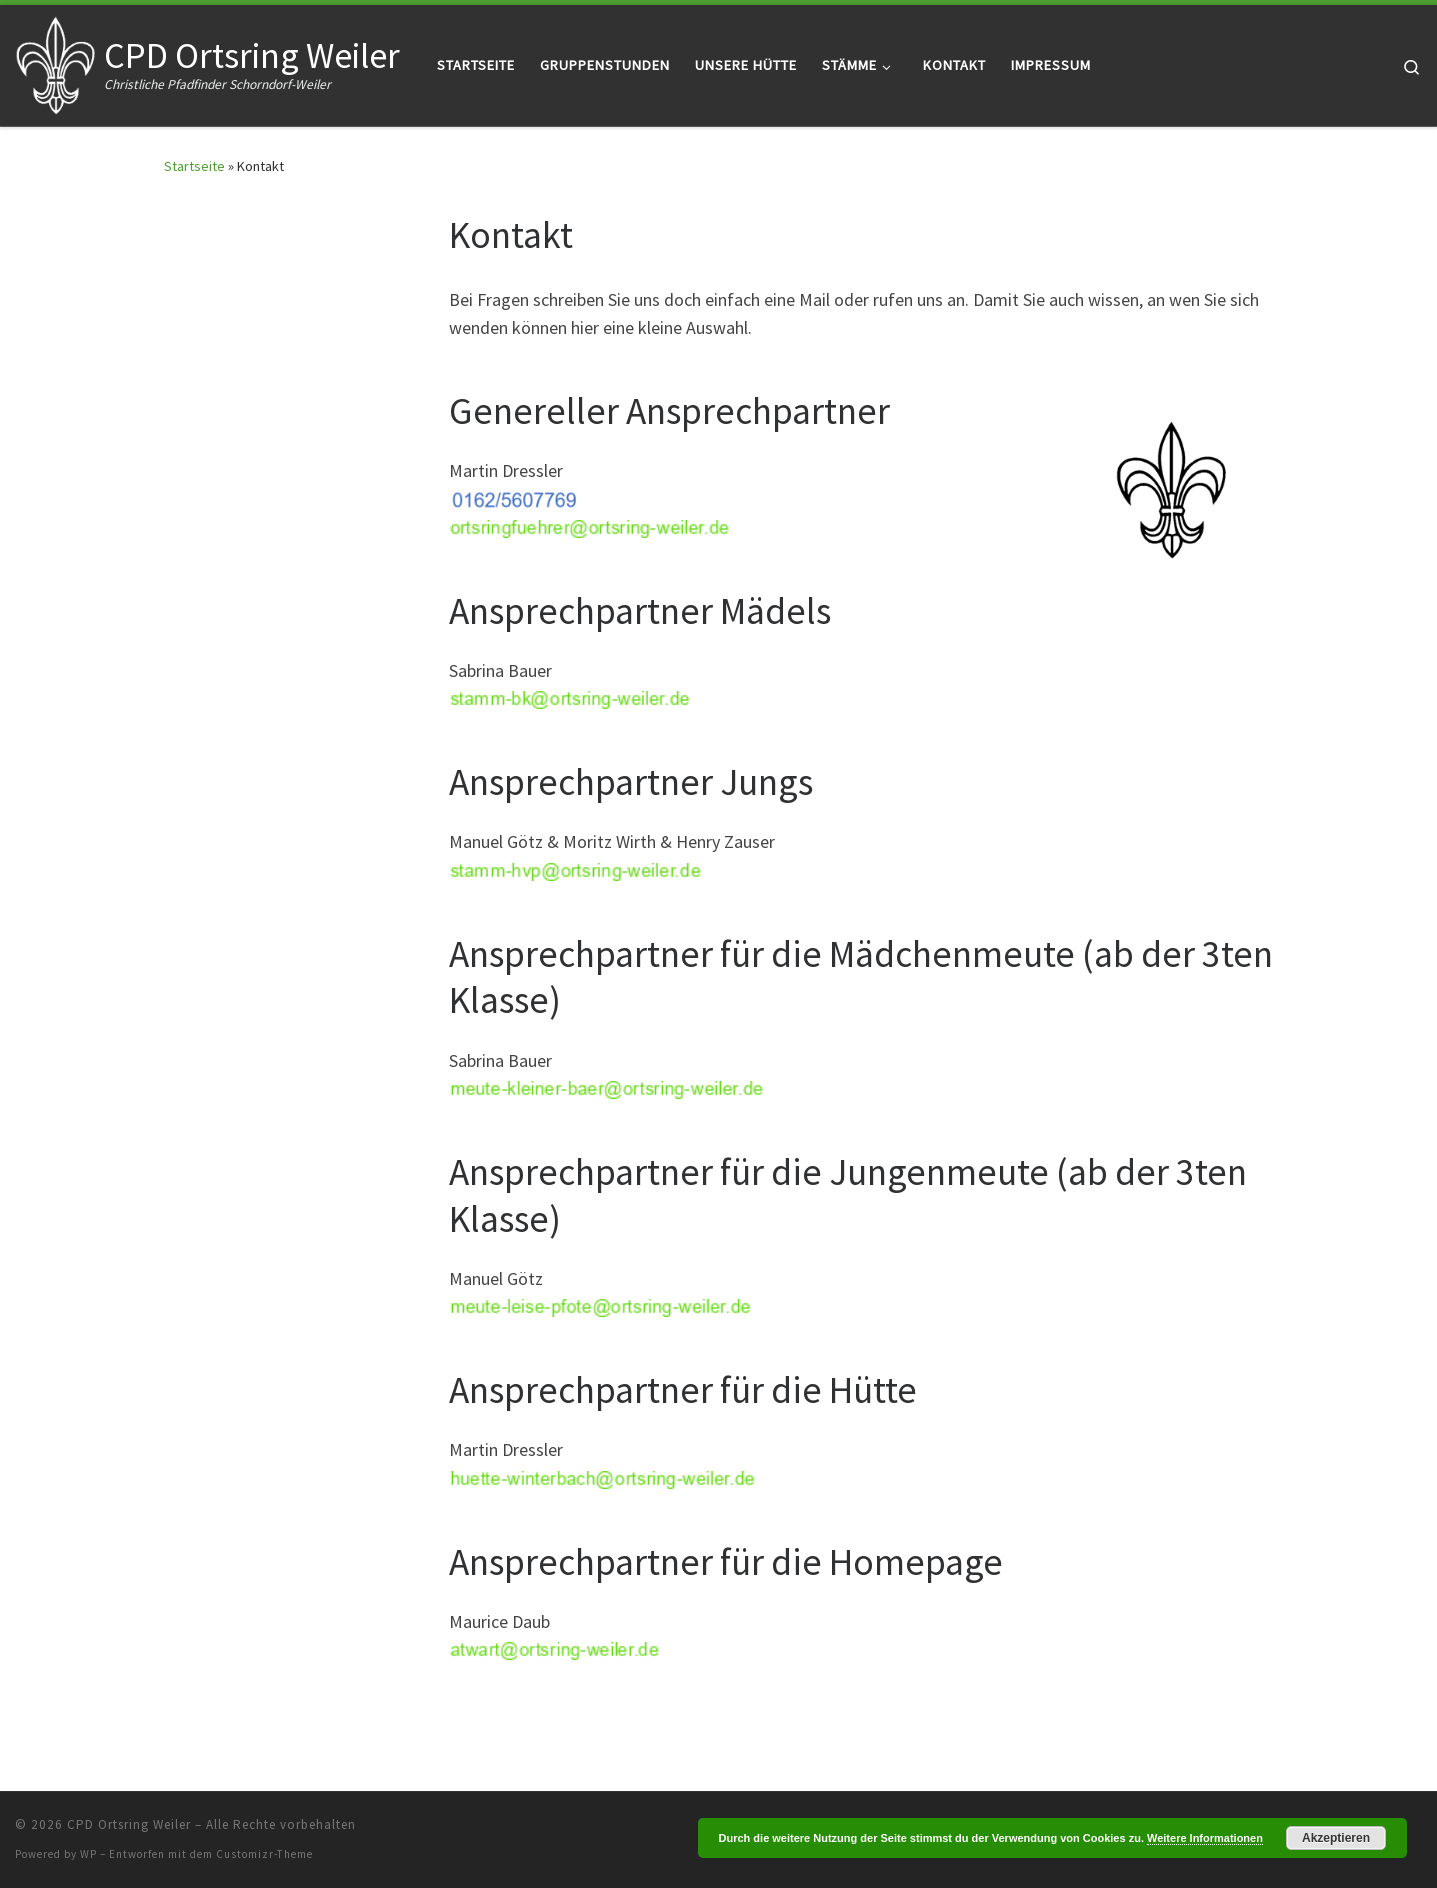  Describe the element at coordinates (1205, 1838) in the screenshot. I see `Weitere Informationen` at that location.